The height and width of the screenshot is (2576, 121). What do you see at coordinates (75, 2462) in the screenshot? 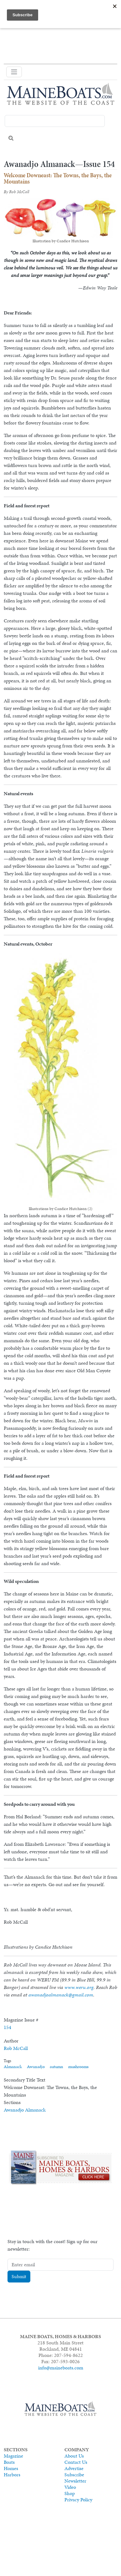
I see `Contact Us` at bounding box center [75, 2462].